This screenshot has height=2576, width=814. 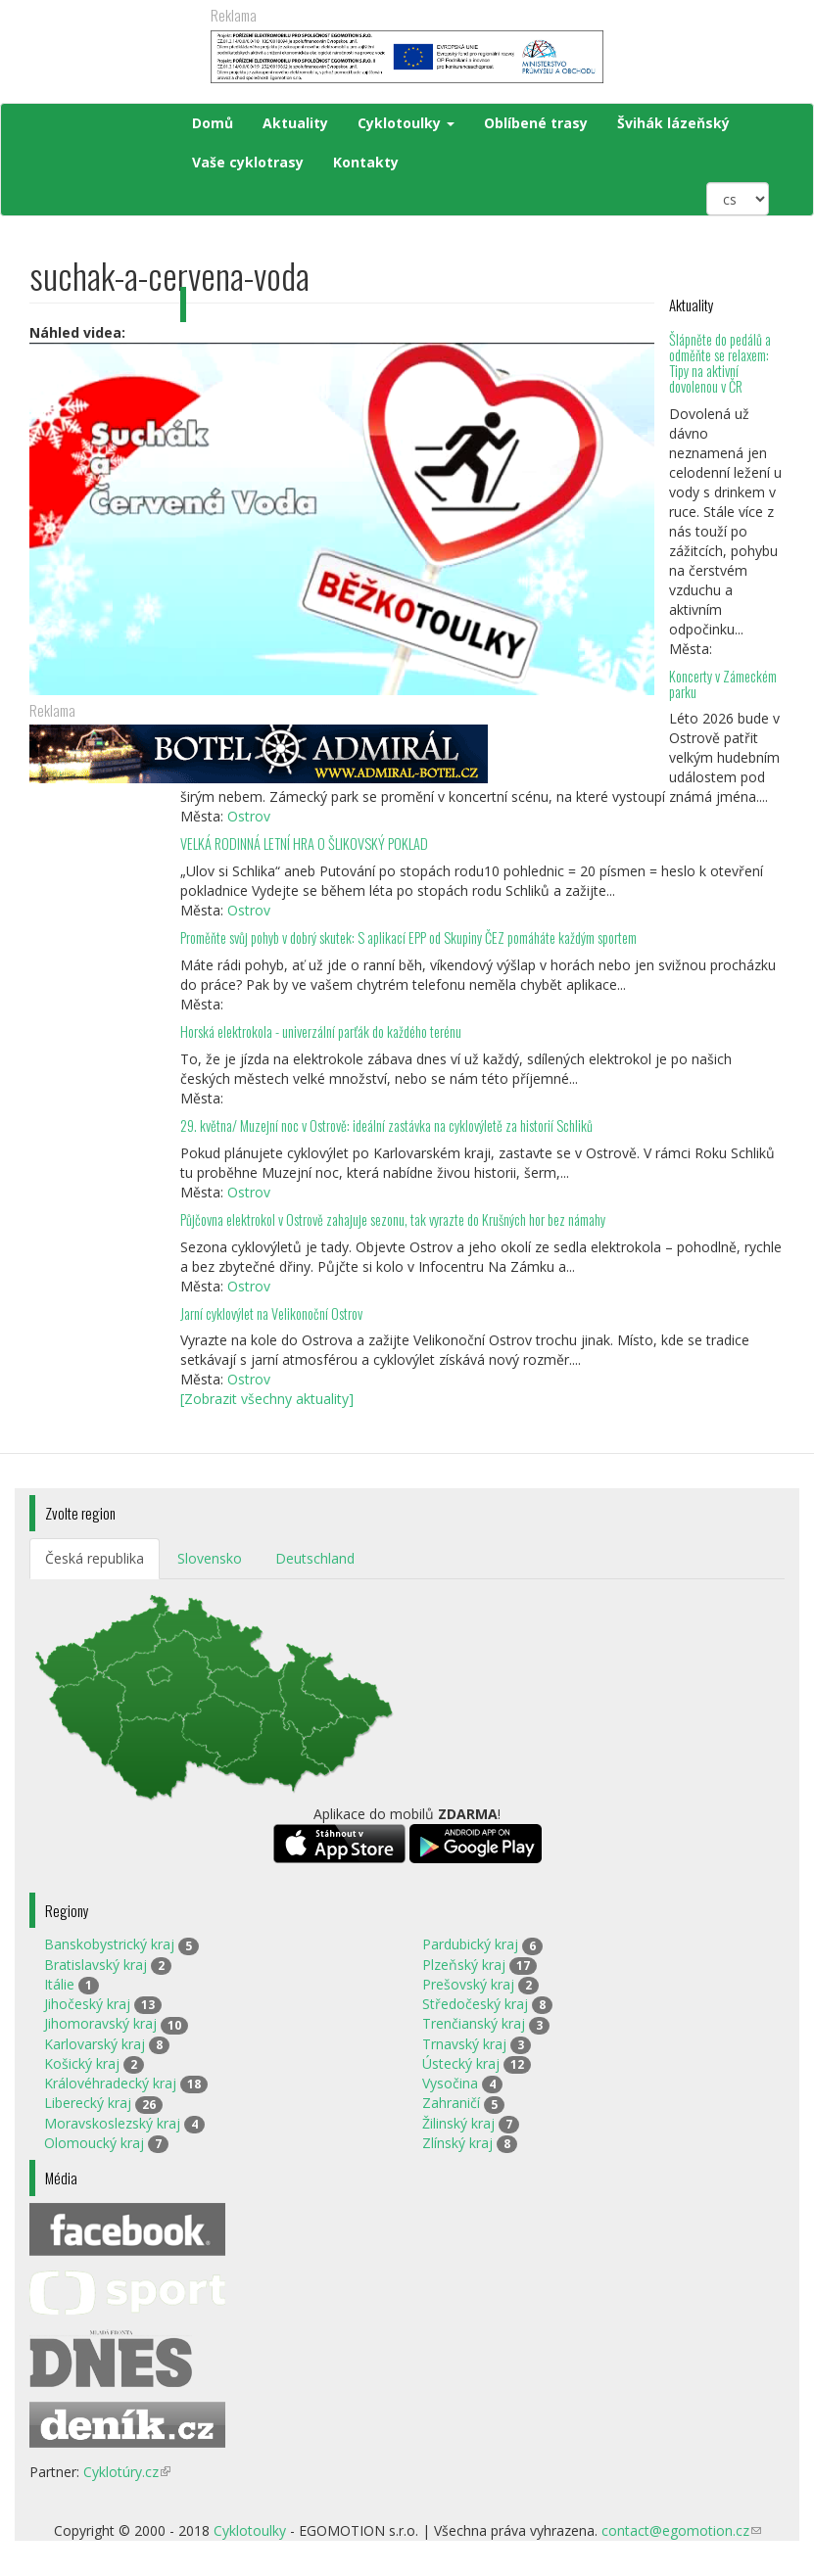 What do you see at coordinates (271, 1313) in the screenshot?
I see `Jarní cyklovýlet na Velikonoční Ostrov` at bounding box center [271, 1313].